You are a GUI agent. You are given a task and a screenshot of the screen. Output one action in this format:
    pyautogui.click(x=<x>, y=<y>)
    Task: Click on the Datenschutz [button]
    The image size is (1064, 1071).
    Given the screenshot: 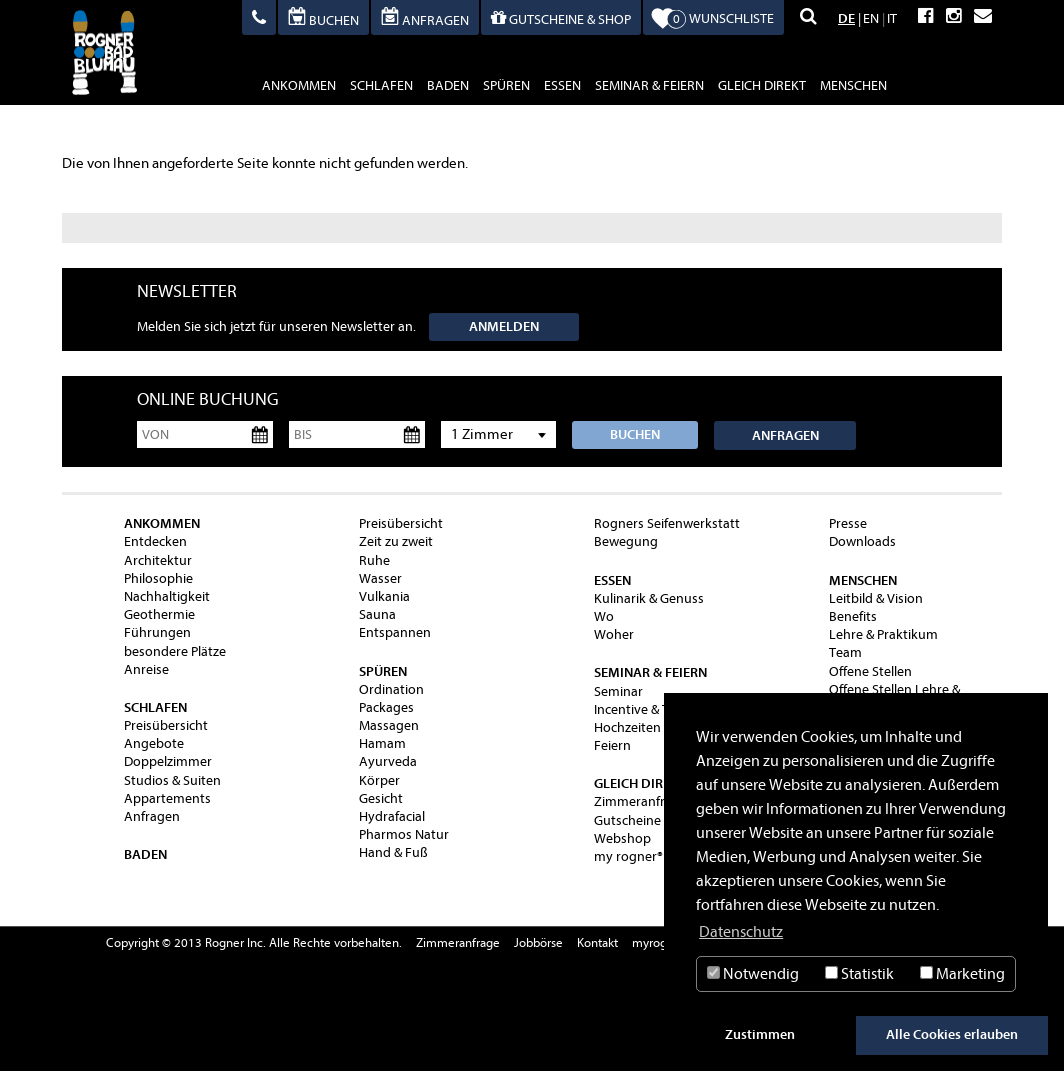 What is the action you would take?
    pyautogui.click(x=741, y=932)
    